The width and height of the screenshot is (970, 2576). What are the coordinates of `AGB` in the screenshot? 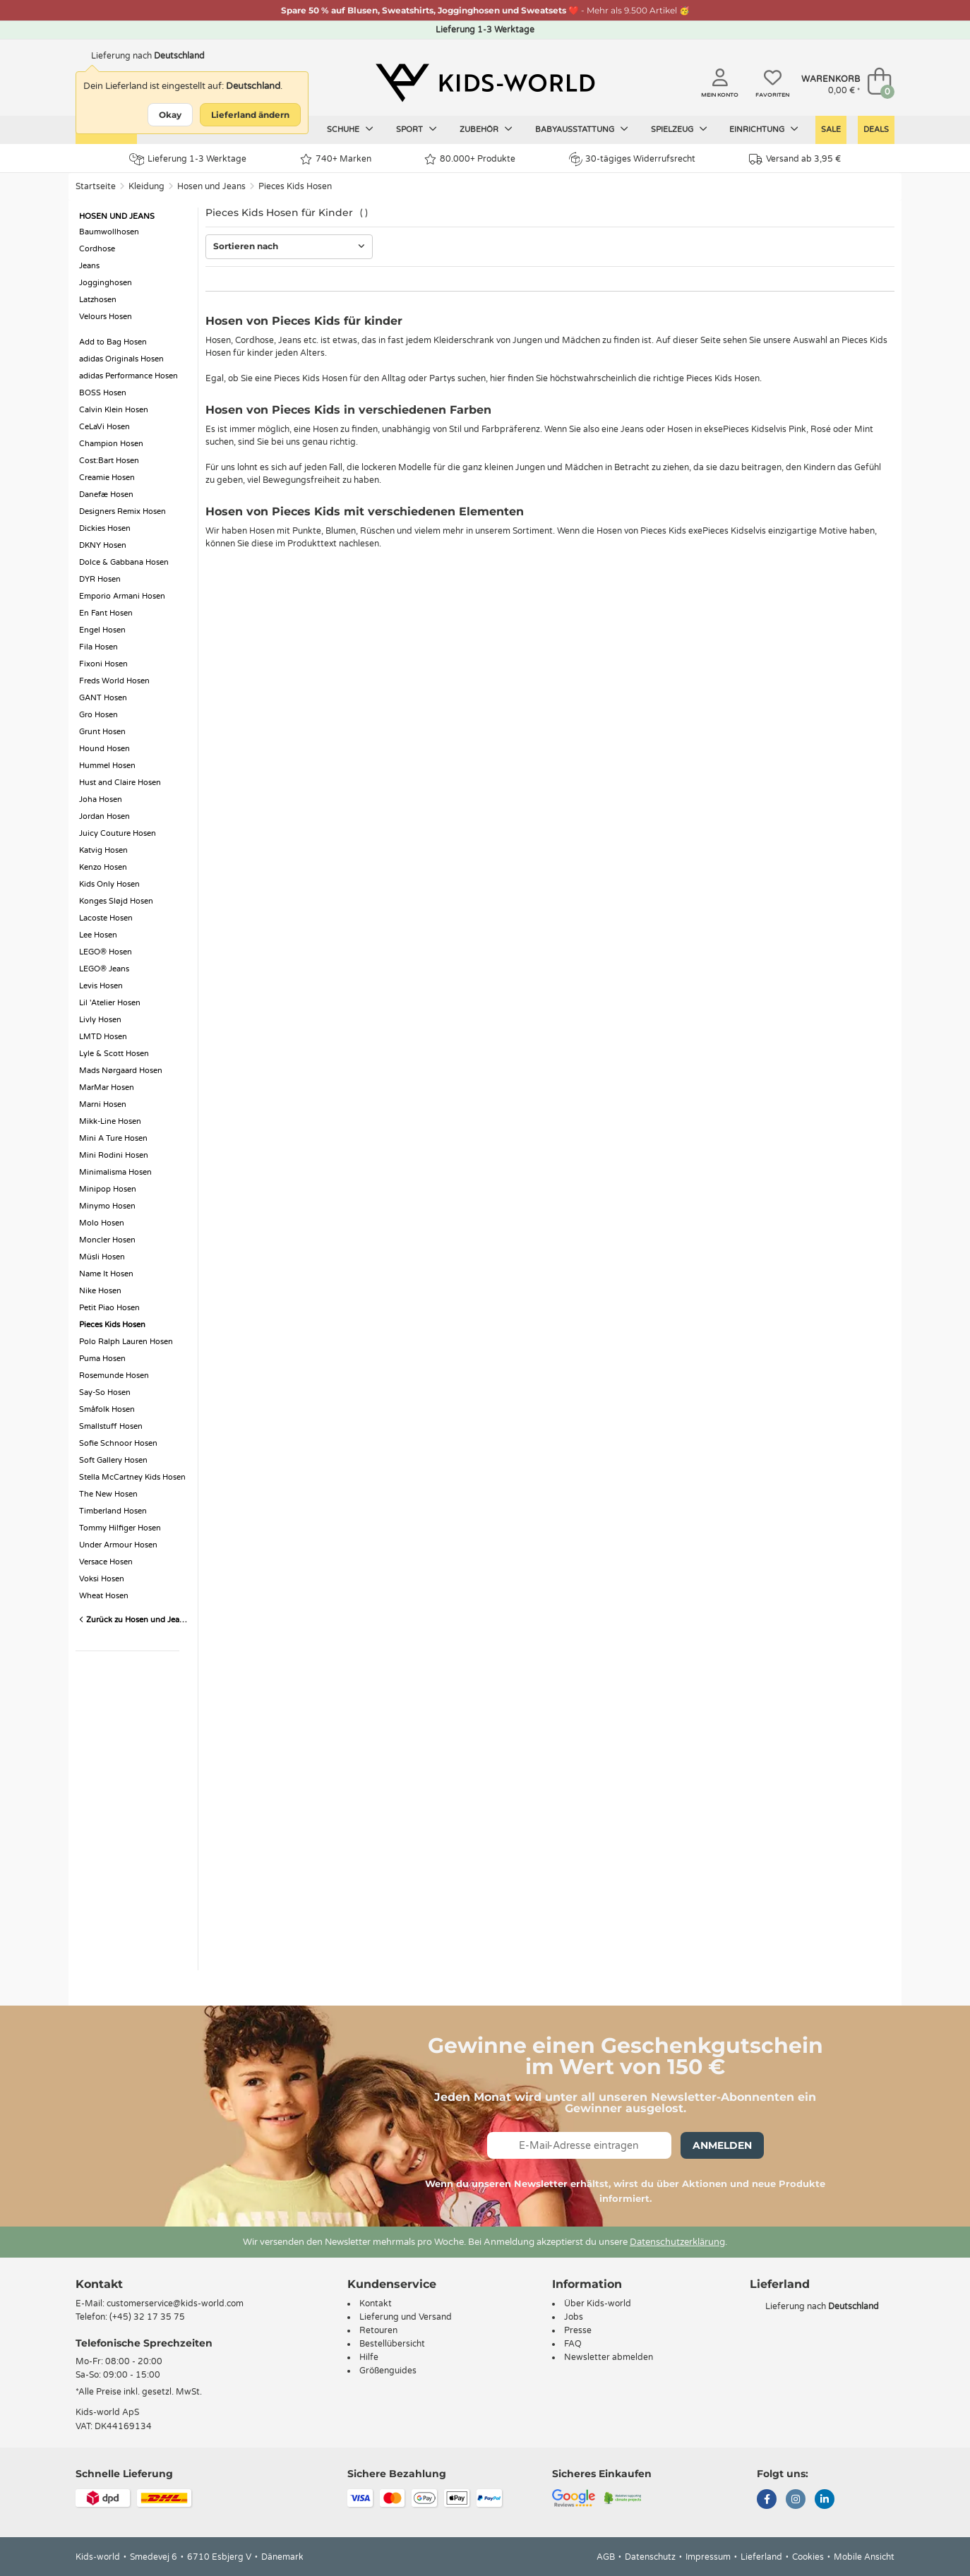 It's located at (606, 2557).